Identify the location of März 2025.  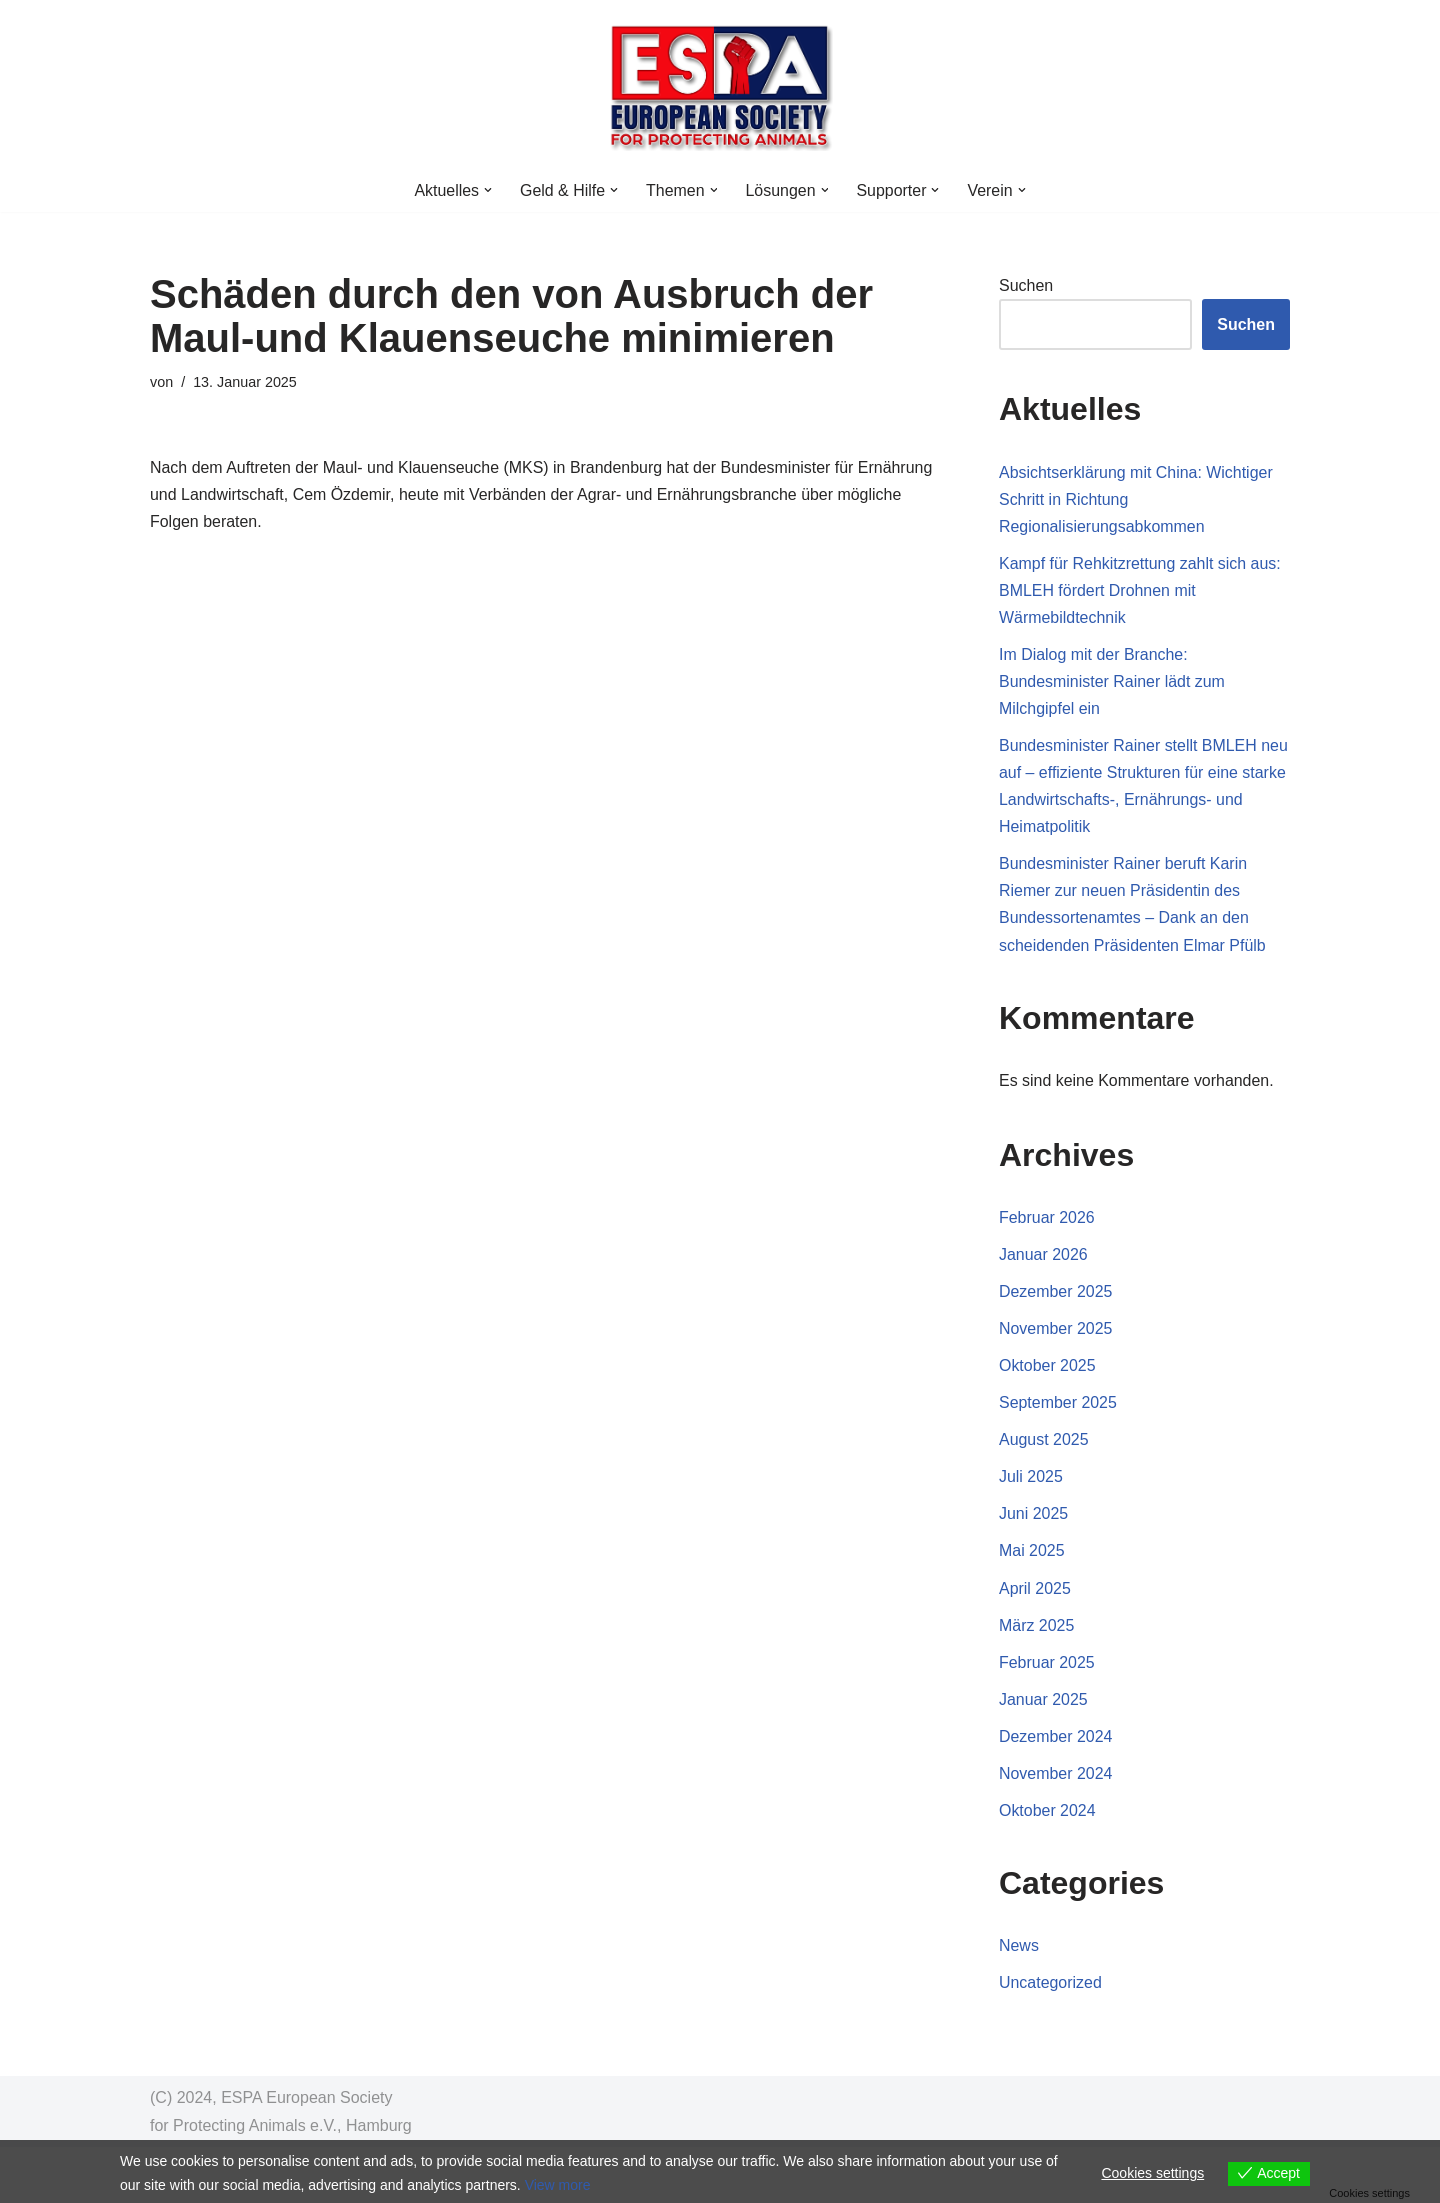
(1037, 1629).